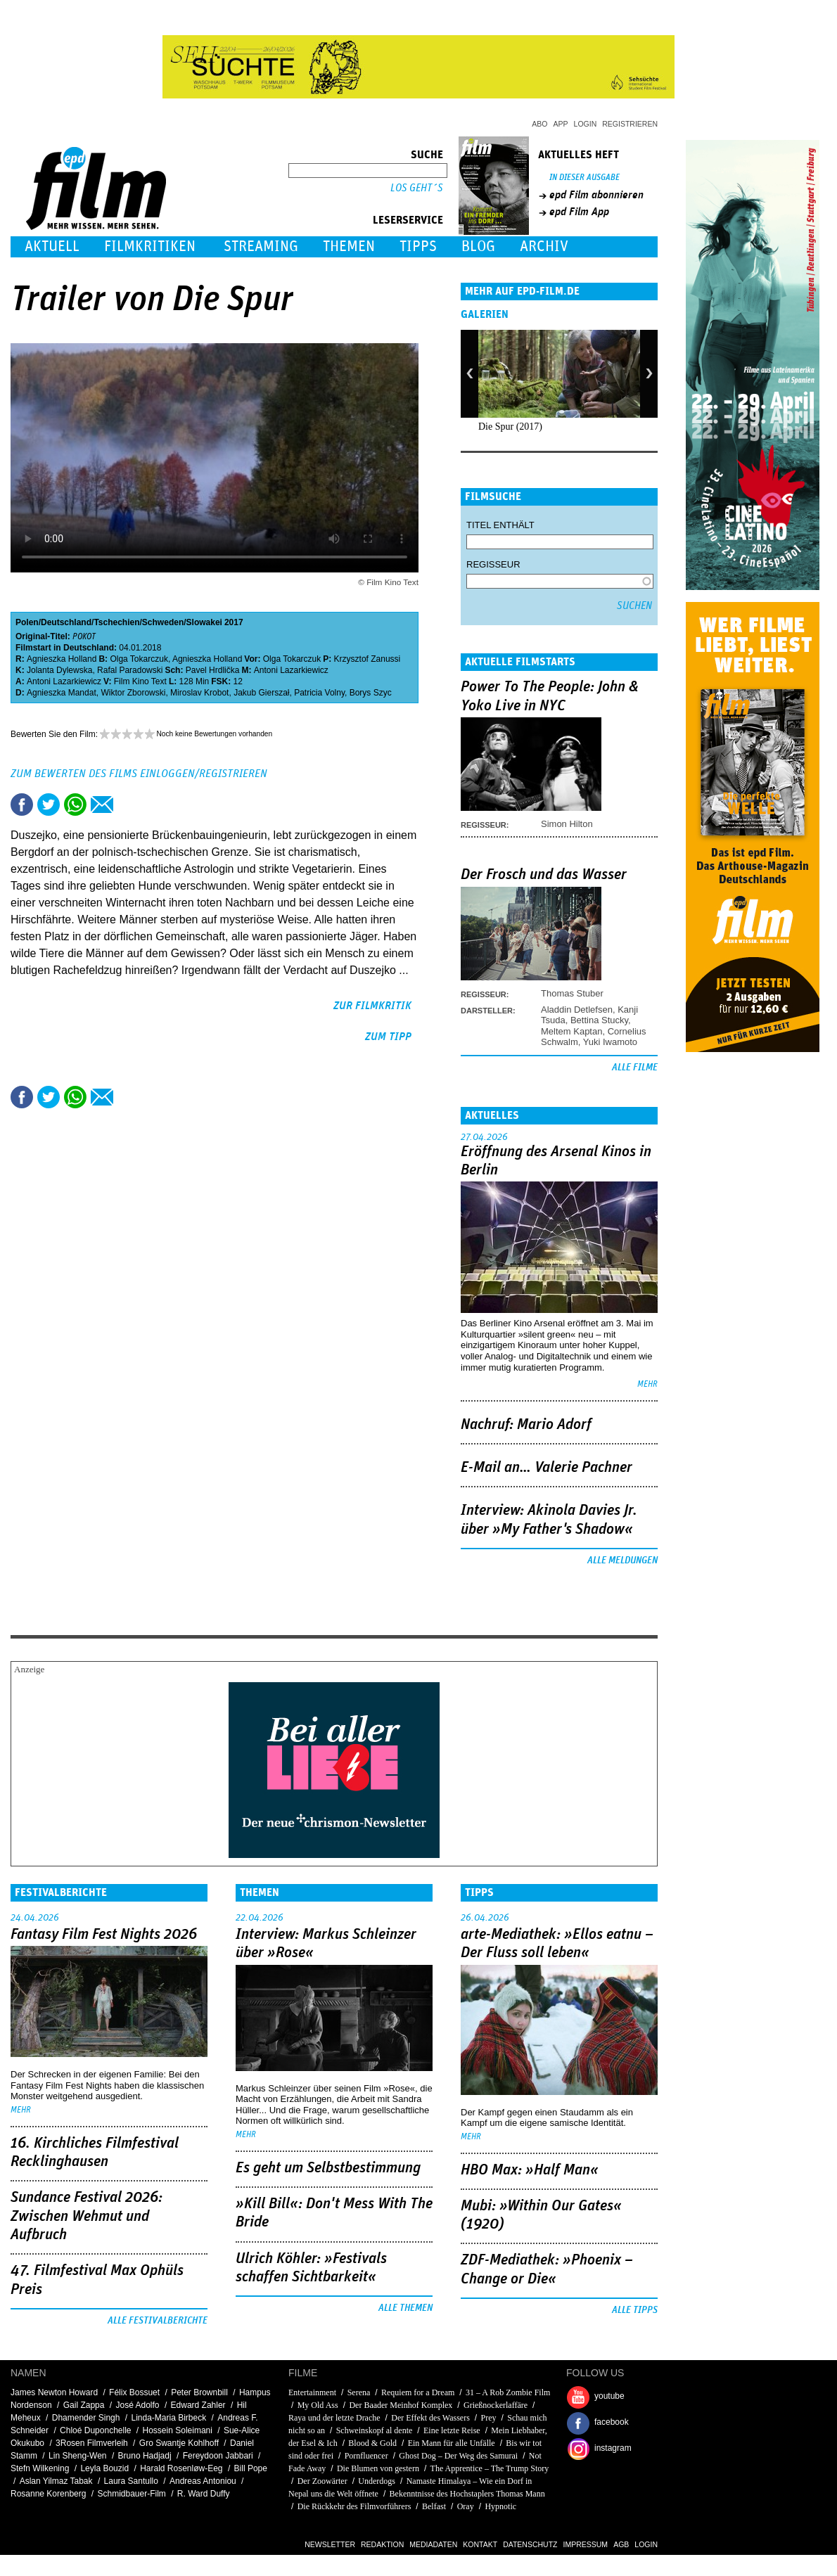  What do you see at coordinates (579, 211) in the screenshot?
I see `epd Film App` at bounding box center [579, 211].